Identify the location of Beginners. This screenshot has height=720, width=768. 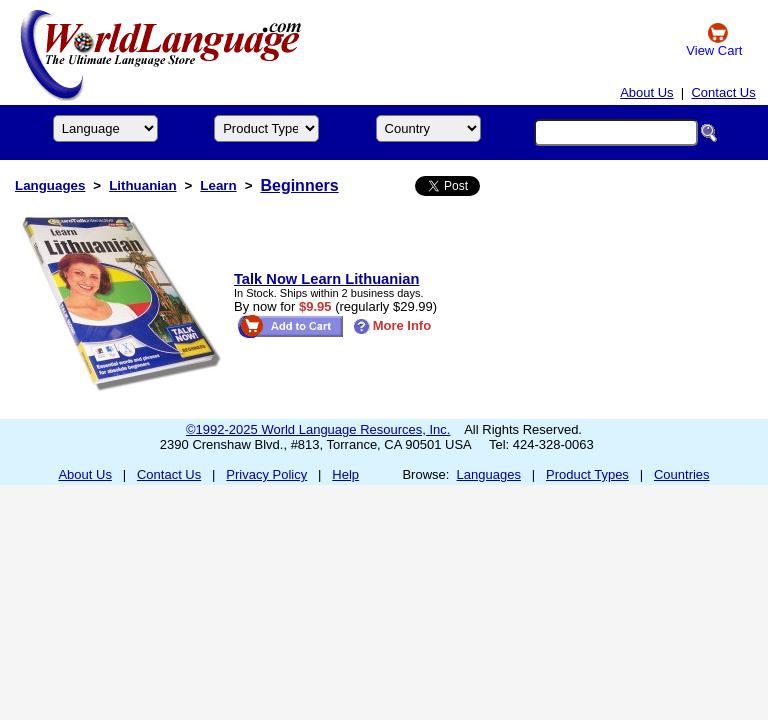
(299, 185).